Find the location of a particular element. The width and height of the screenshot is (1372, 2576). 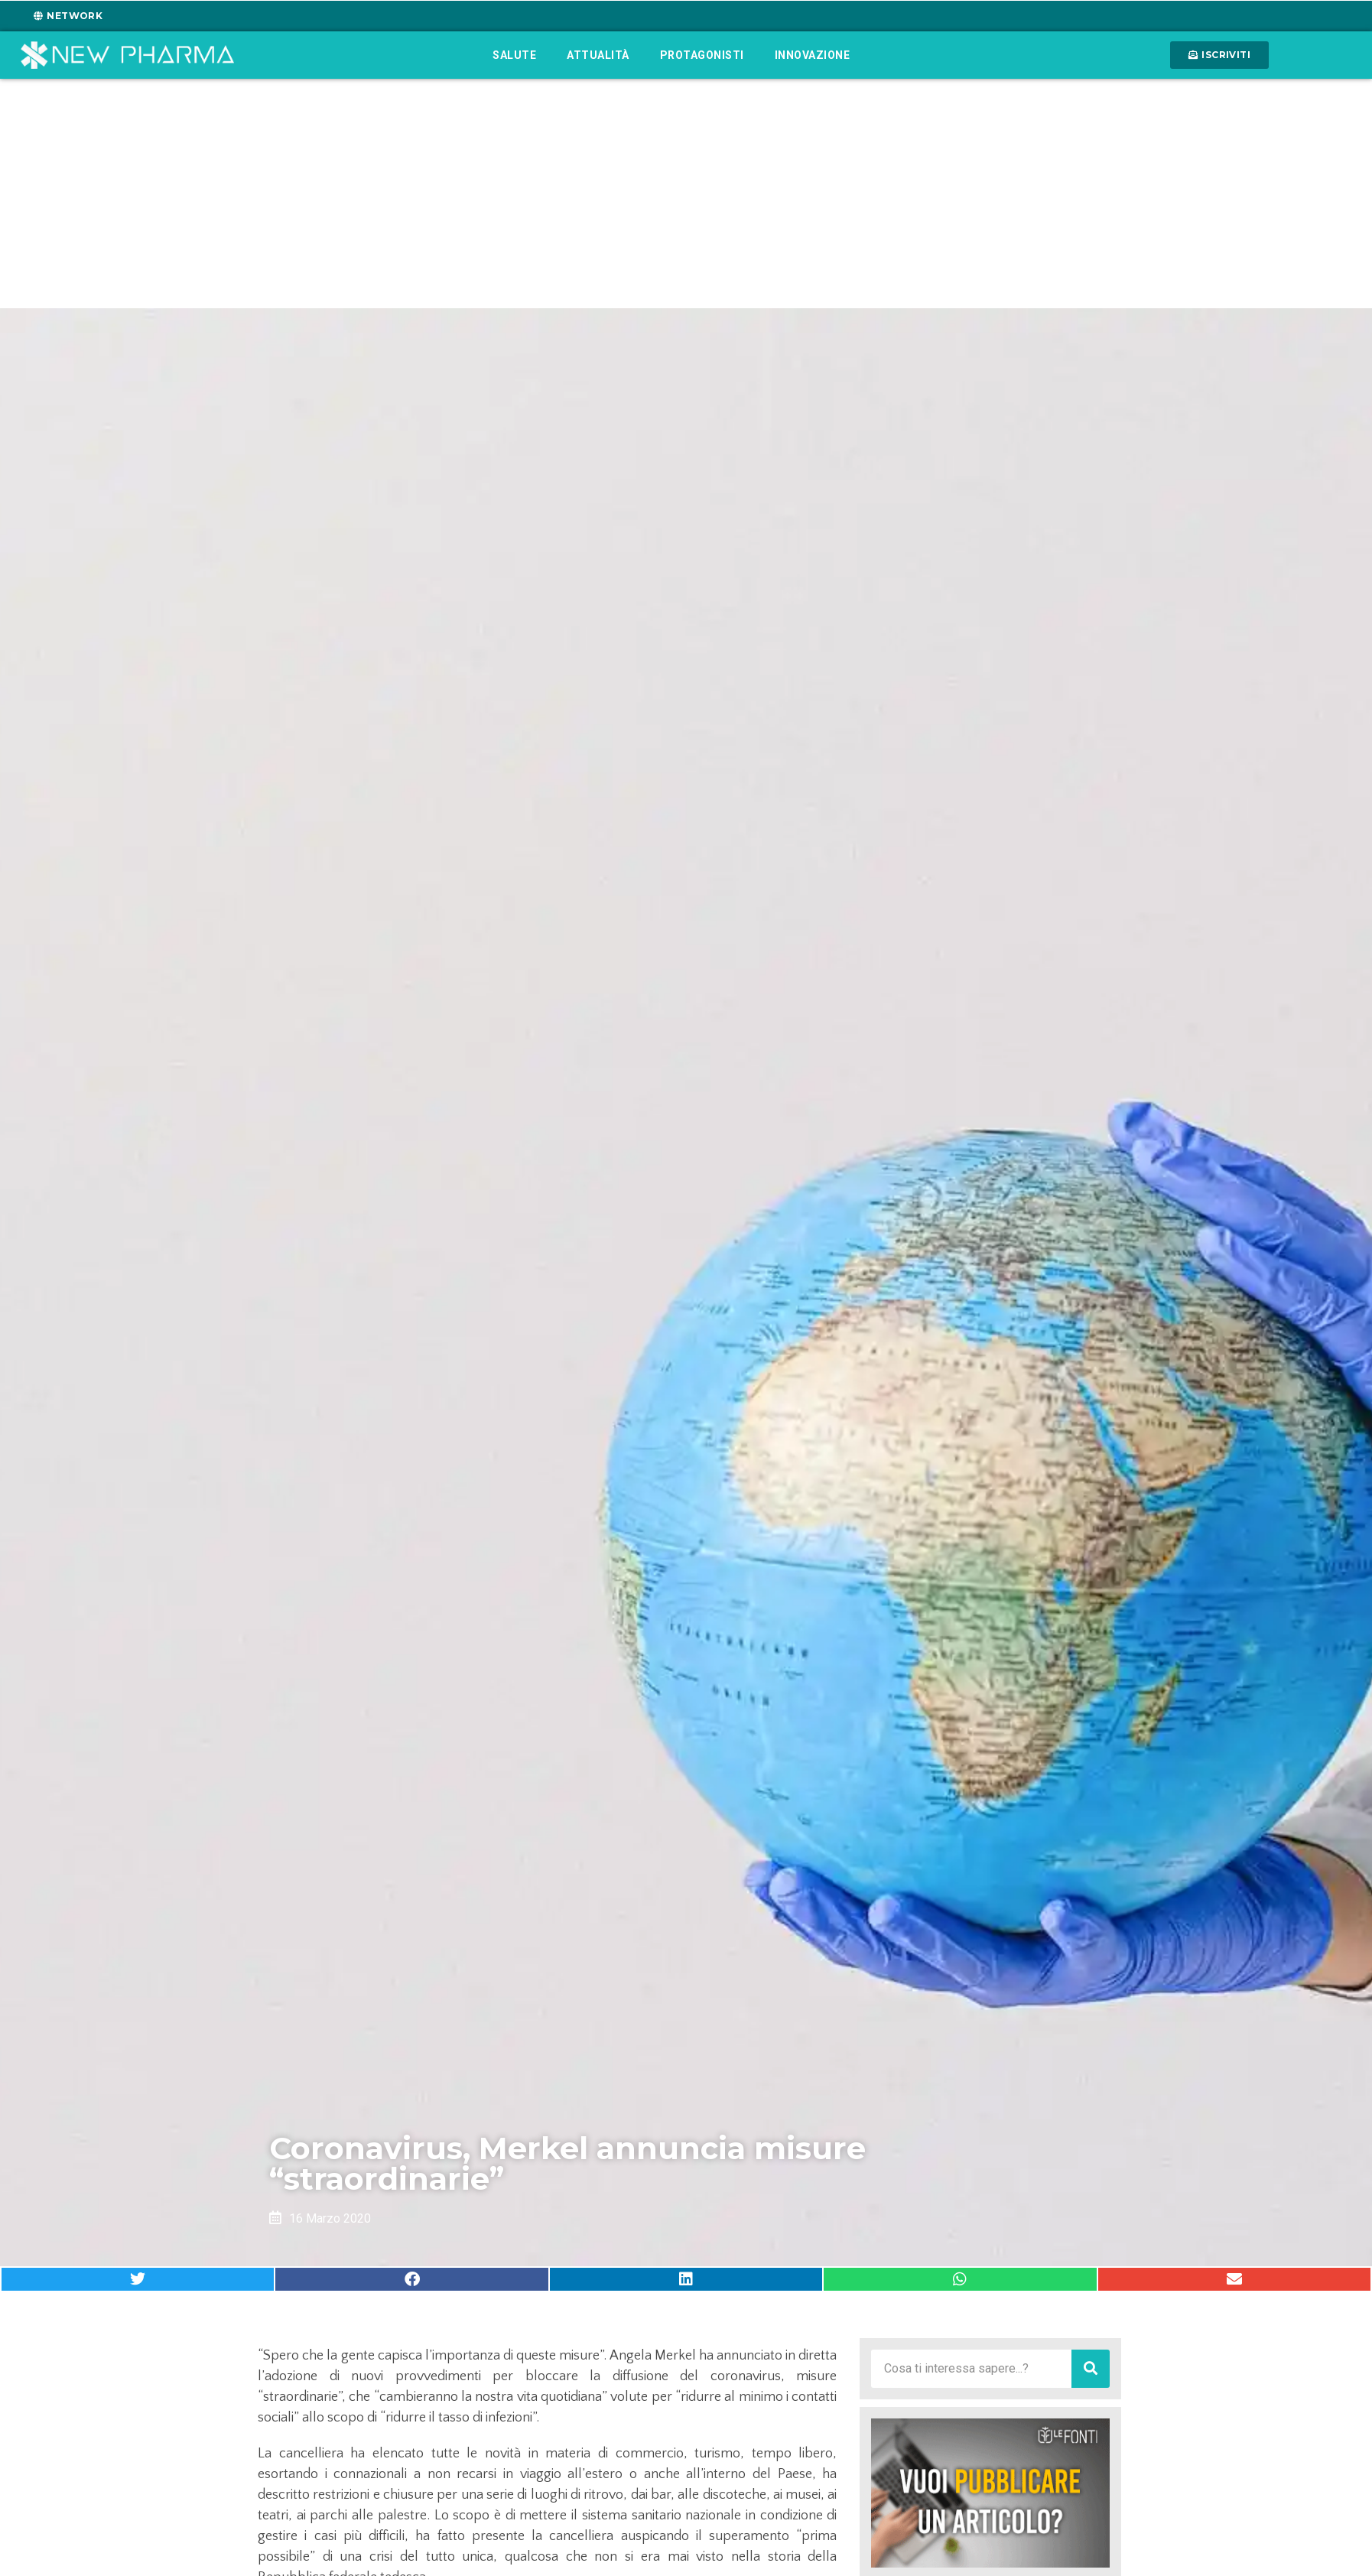

Innovazione is located at coordinates (812, 55).